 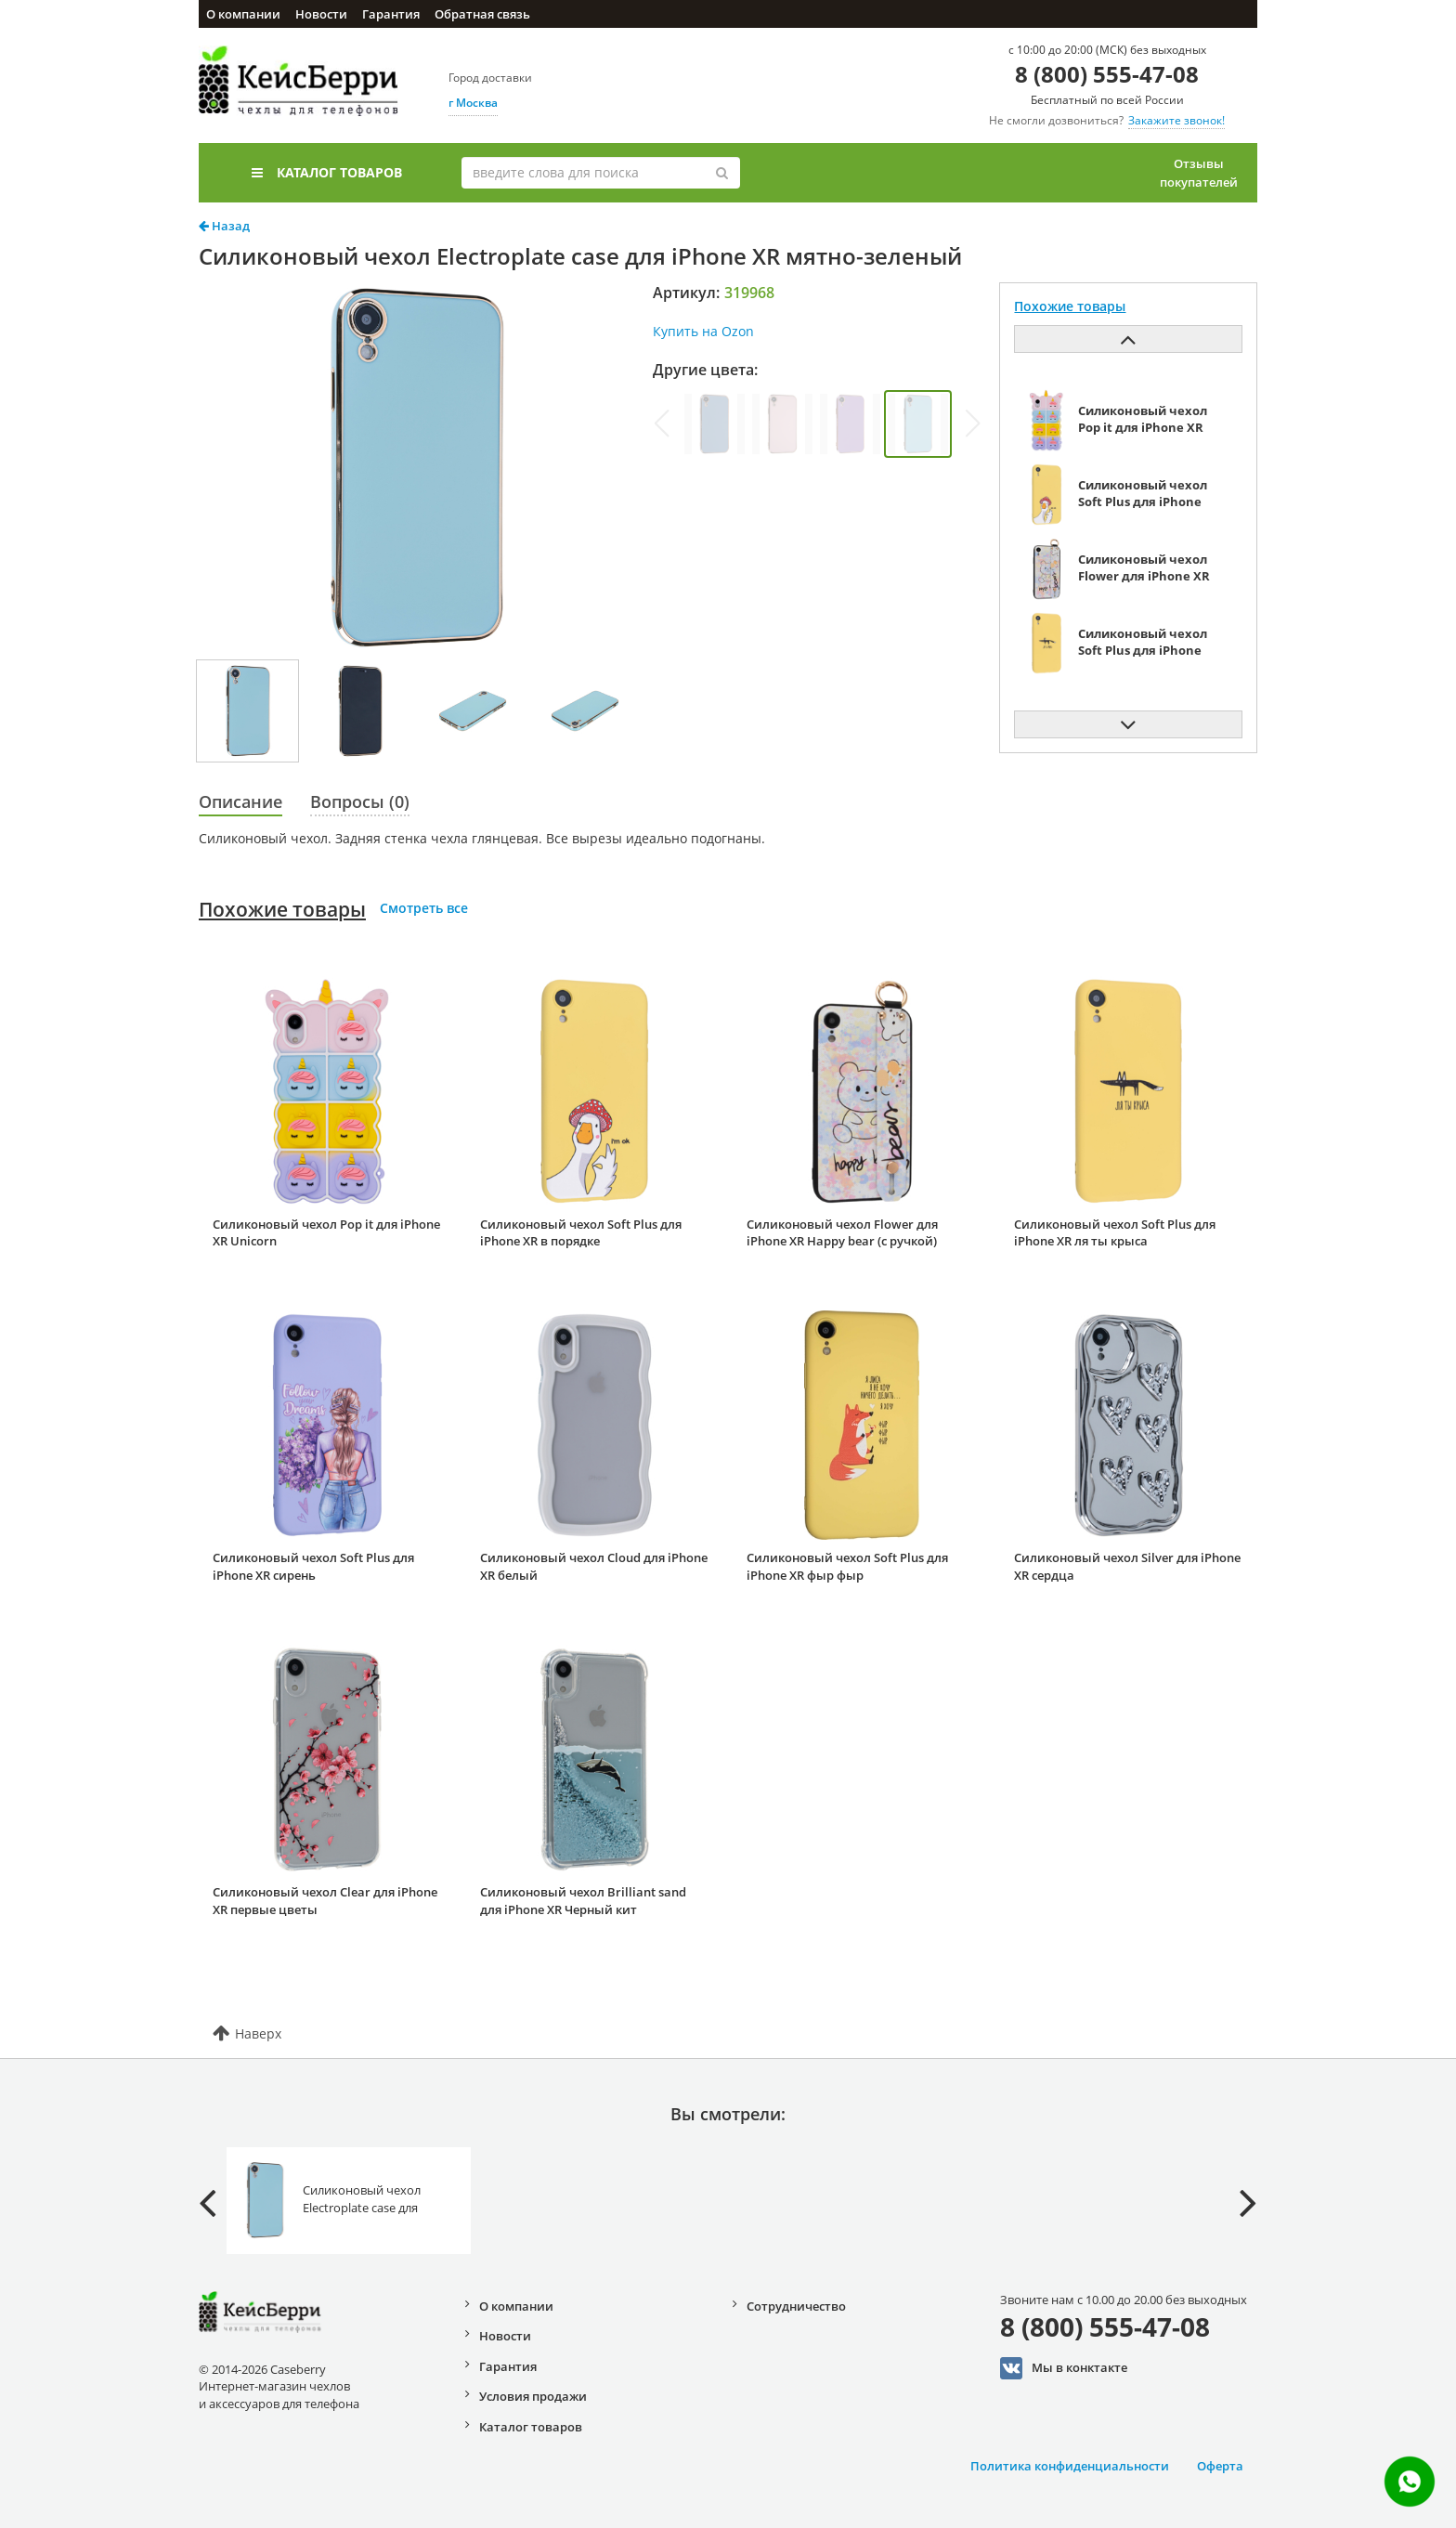 I want to click on Смотреть все, so click(x=424, y=908).